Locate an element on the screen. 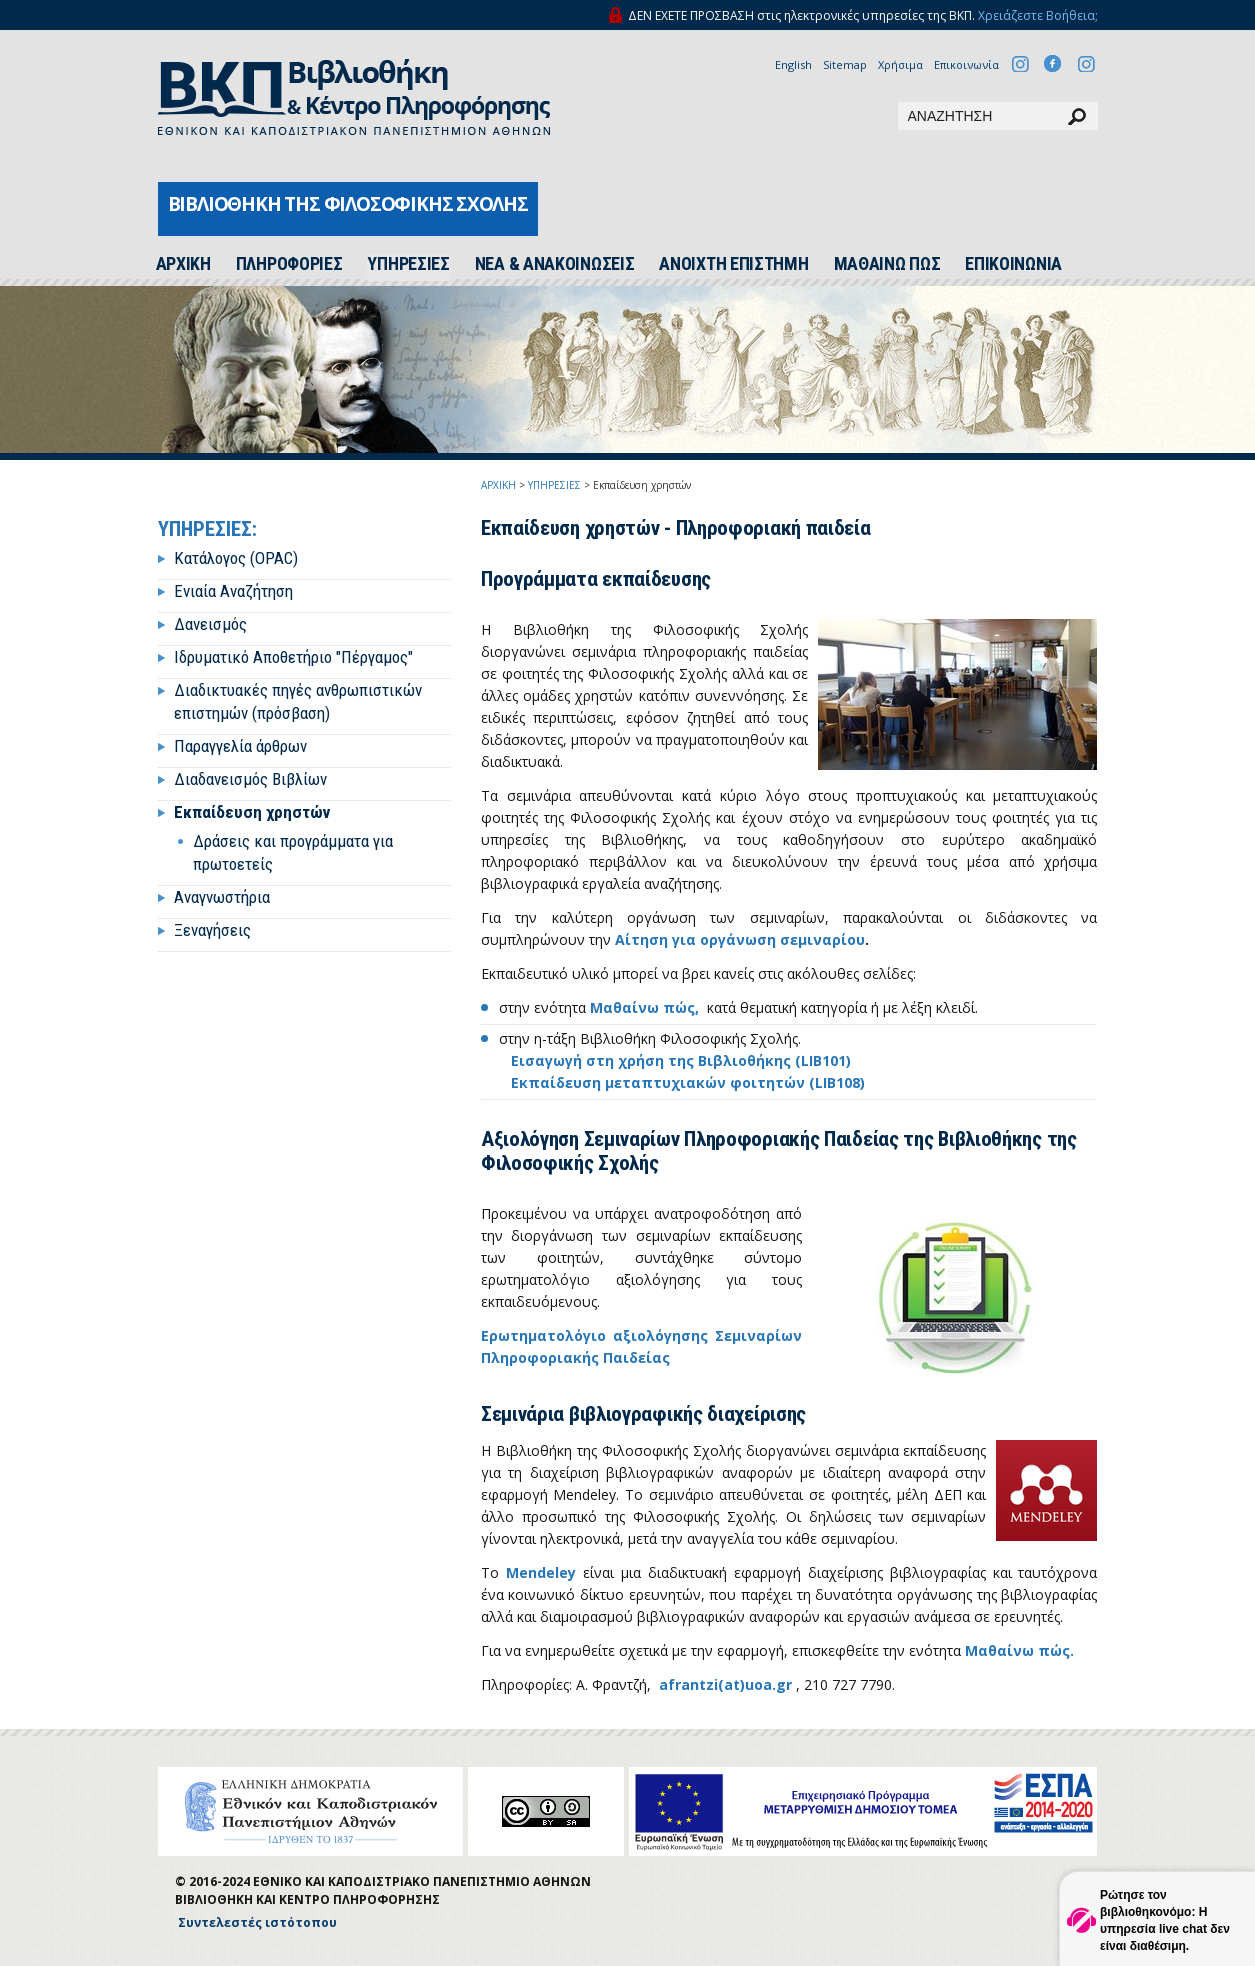  Εισαγωγή στη χρήση της Βιβλιοθήκης (LIB101) is located at coordinates (681, 1060).